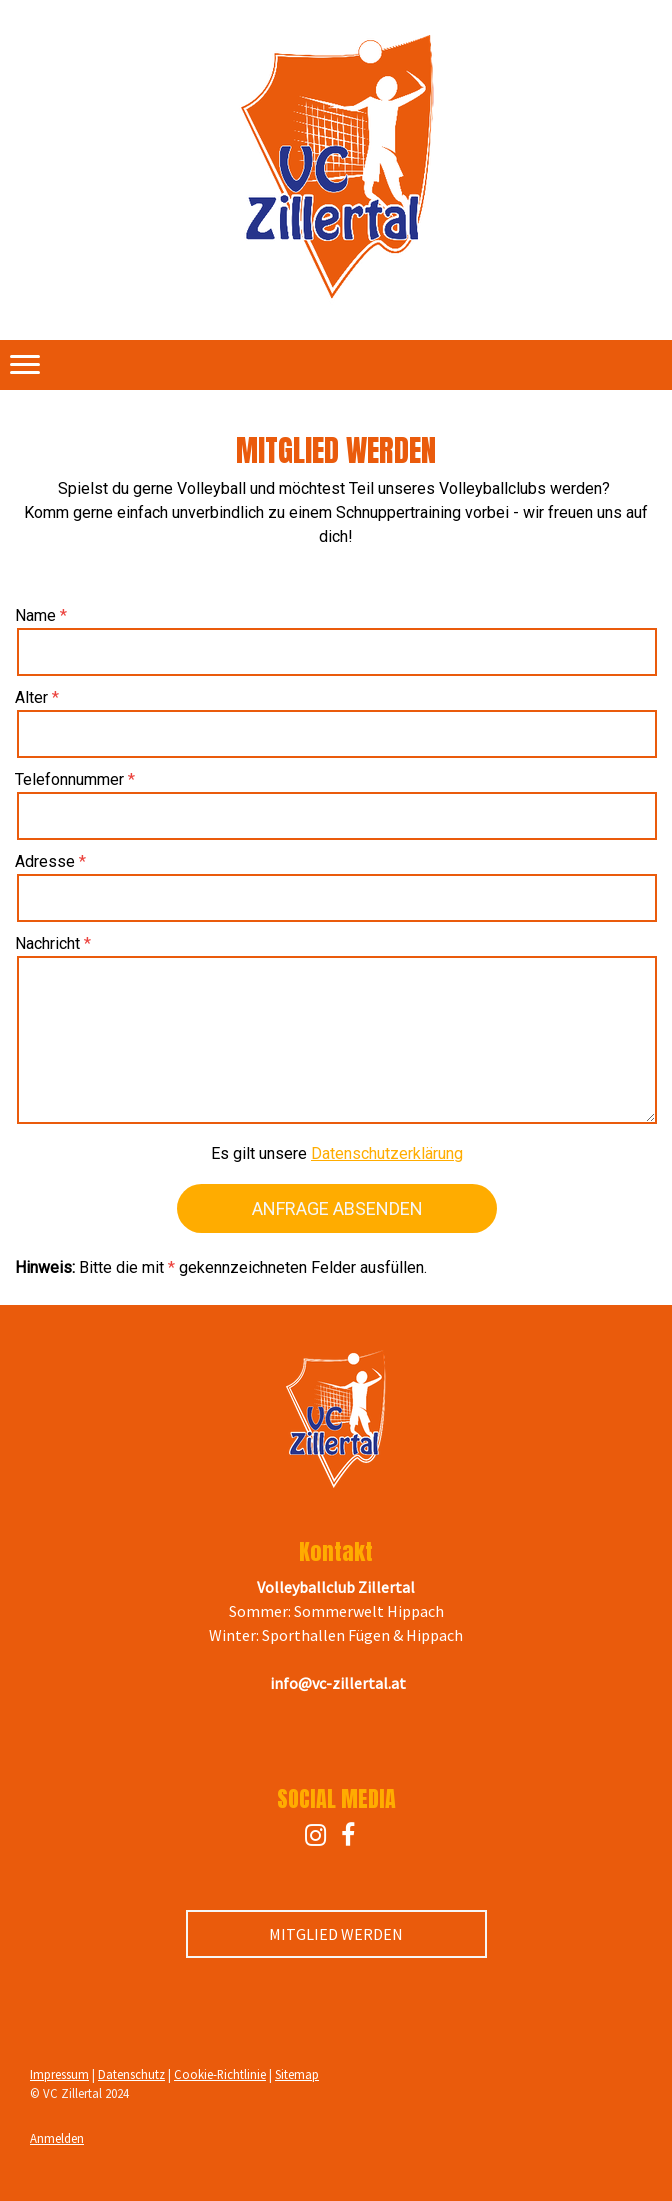 Image resolution: width=672 pixels, height=2201 pixels. What do you see at coordinates (57, 2138) in the screenshot?
I see `Anmelden` at bounding box center [57, 2138].